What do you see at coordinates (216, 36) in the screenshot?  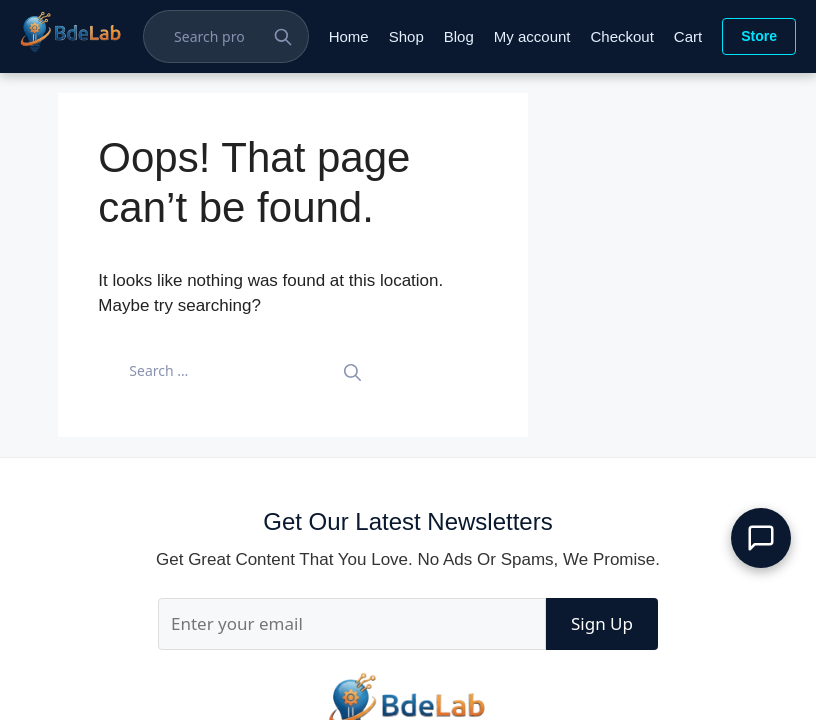 I see `[Search Projects]` at bounding box center [216, 36].